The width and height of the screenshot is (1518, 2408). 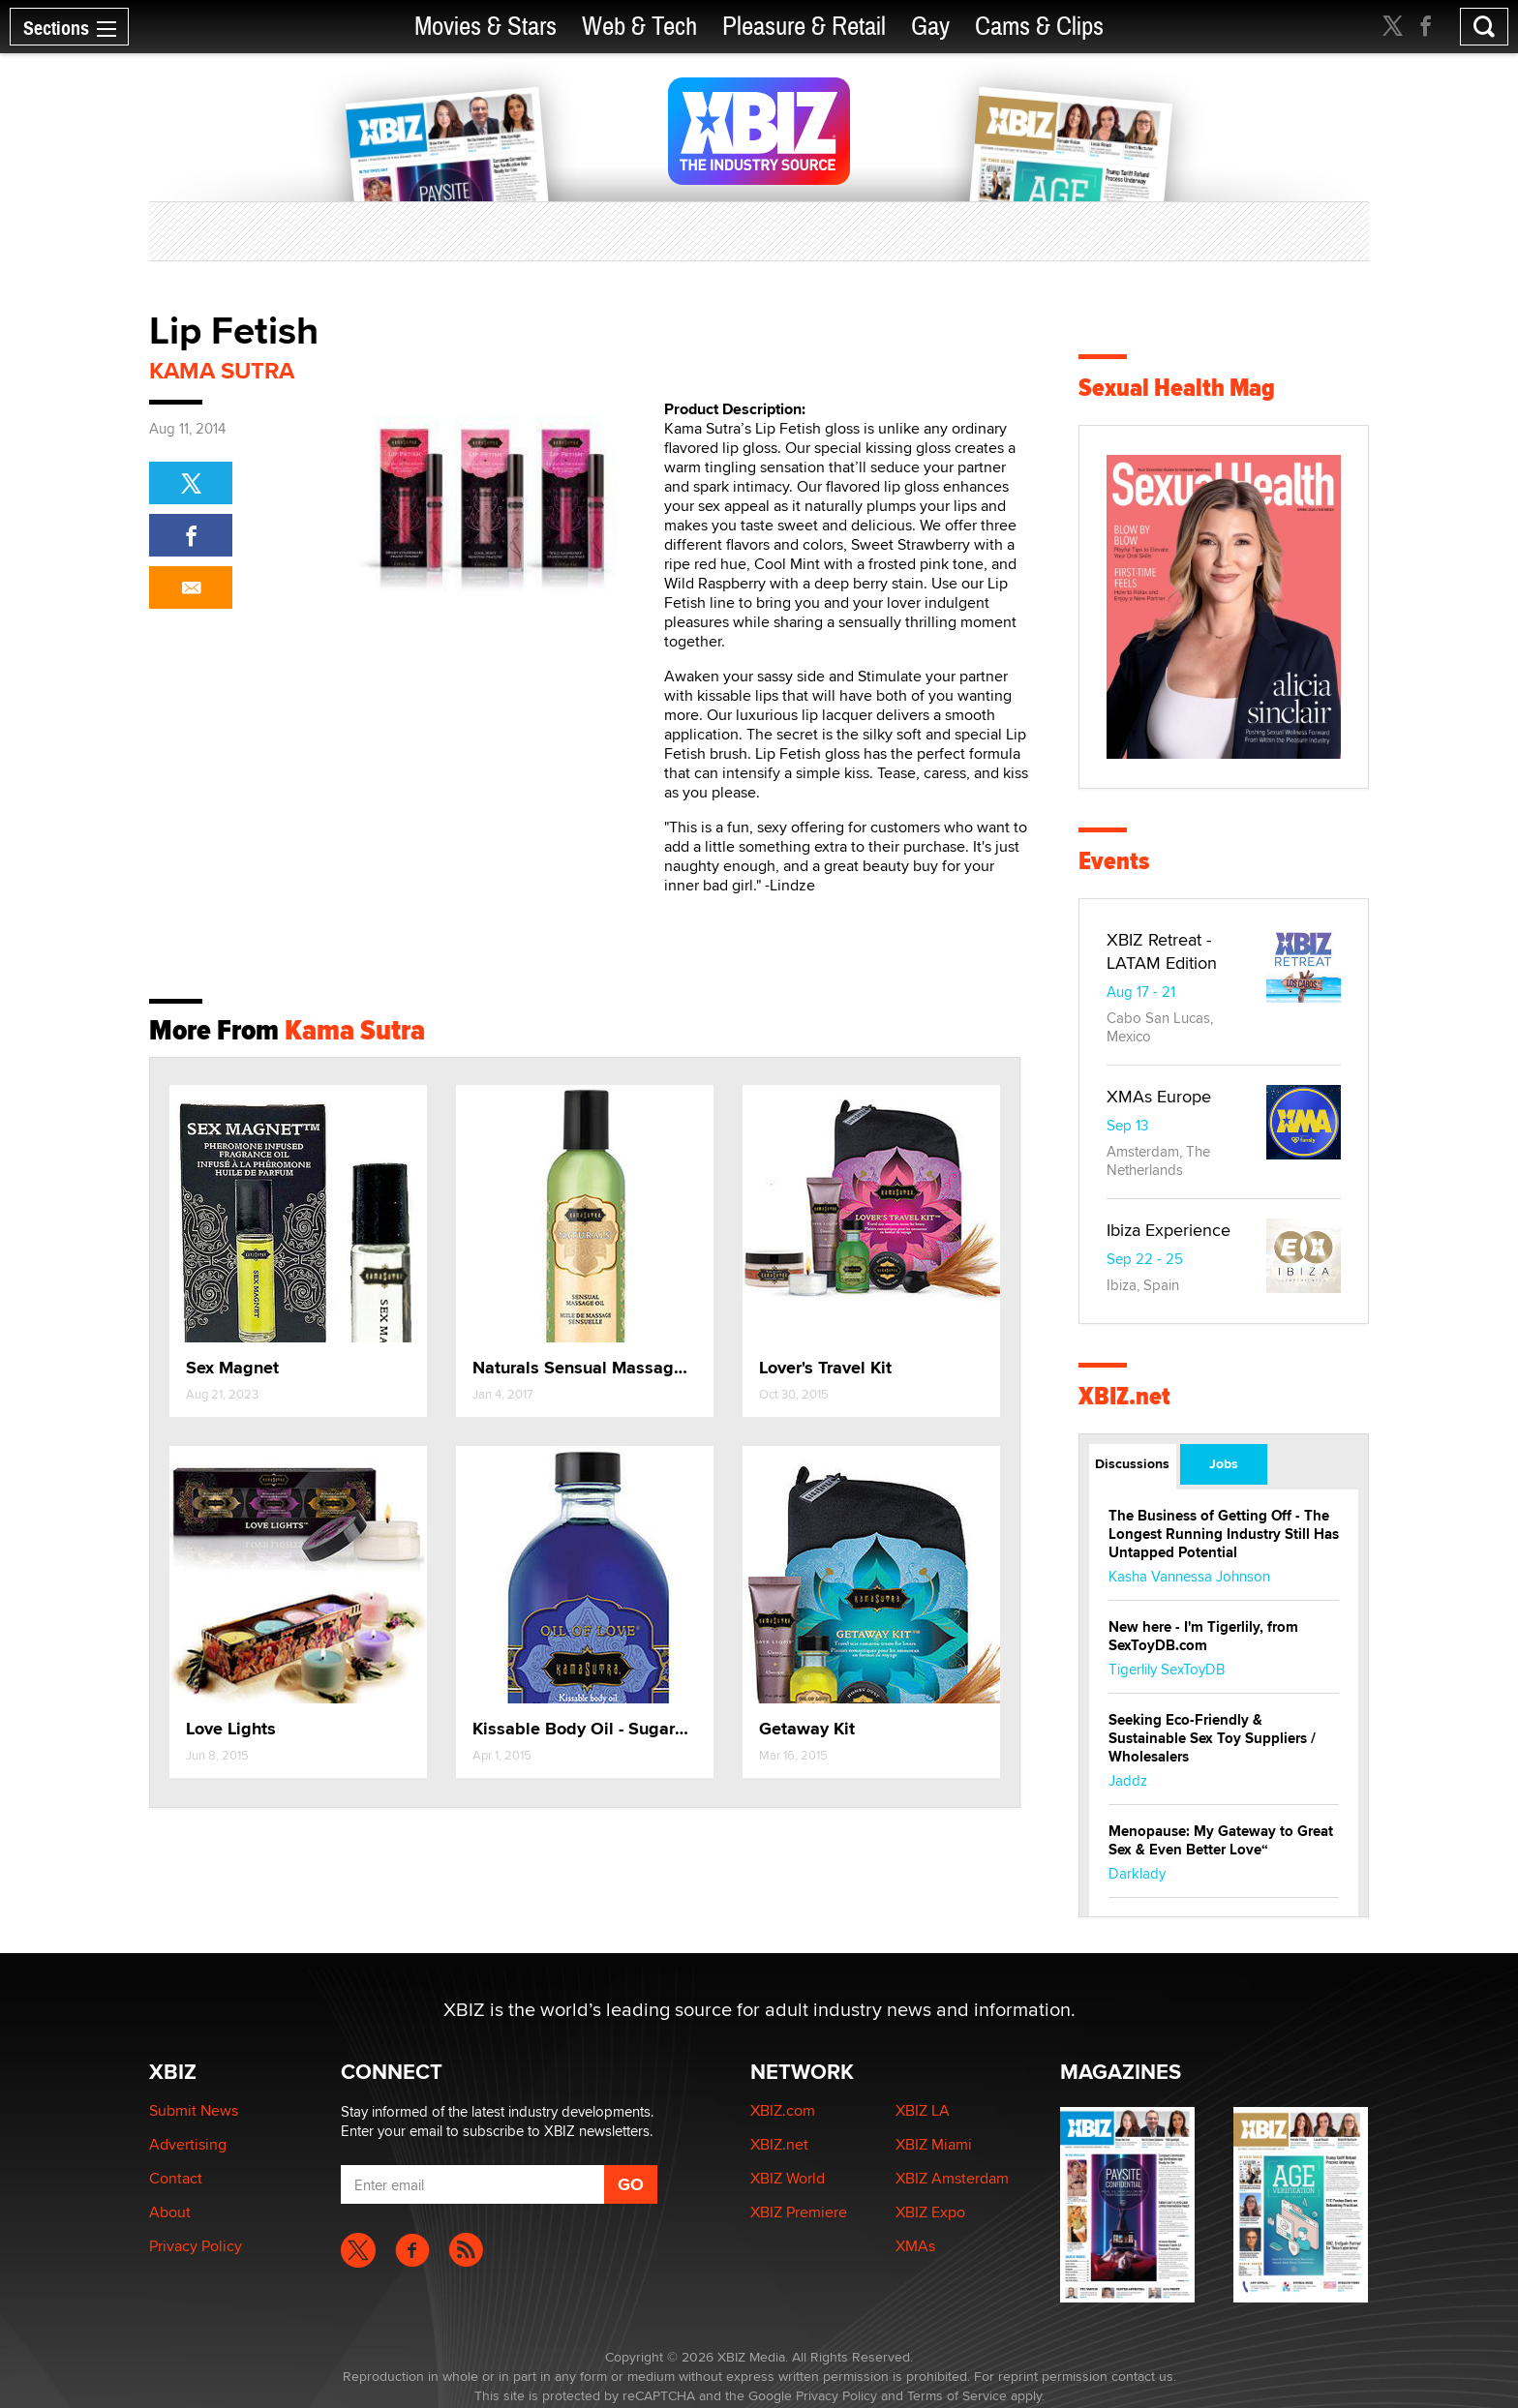 What do you see at coordinates (485, 27) in the screenshot?
I see `Movies & Stars` at bounding box center [485, 27].